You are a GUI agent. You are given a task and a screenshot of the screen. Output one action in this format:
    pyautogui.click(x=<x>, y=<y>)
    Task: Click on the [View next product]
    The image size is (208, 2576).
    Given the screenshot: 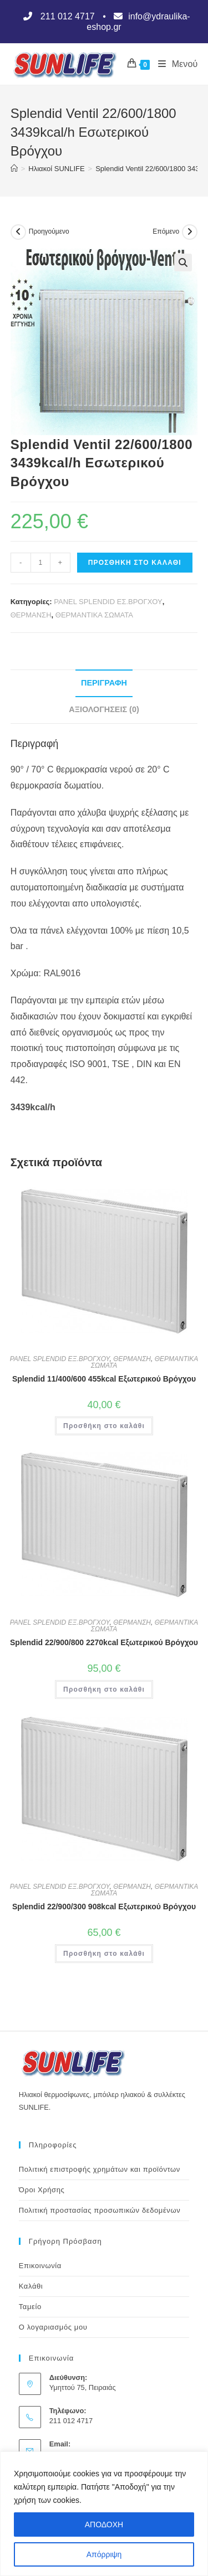 What is the action you would take?
    pyautogui.click(x=189, y=232)
    